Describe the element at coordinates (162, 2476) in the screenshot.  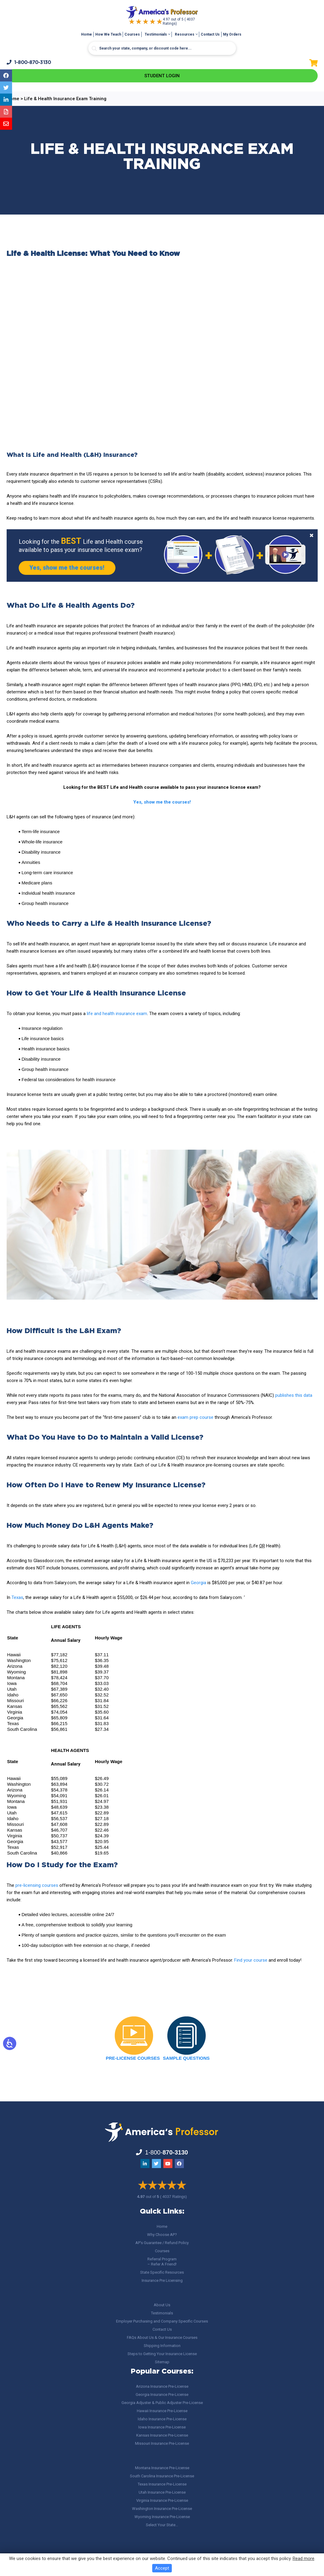
I see `South Carolina Insurance Pre-License` at that location.